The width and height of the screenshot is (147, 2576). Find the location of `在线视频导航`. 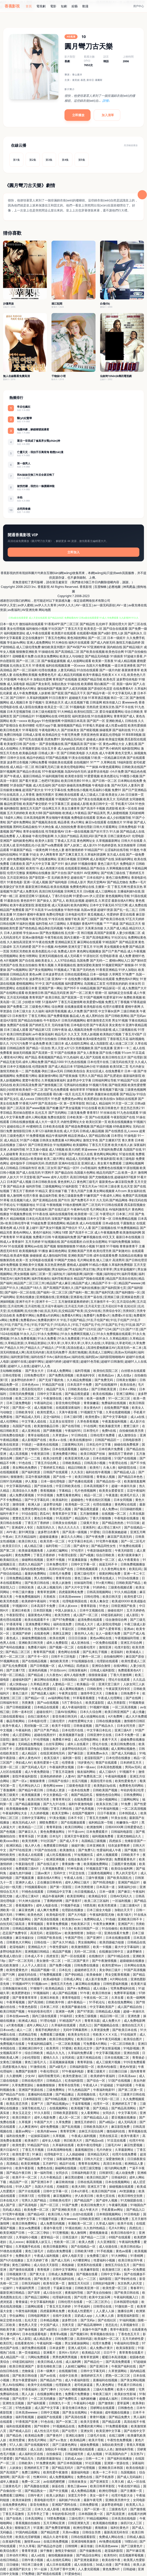

在线视频导航 is located at coordinates (68, 2371).